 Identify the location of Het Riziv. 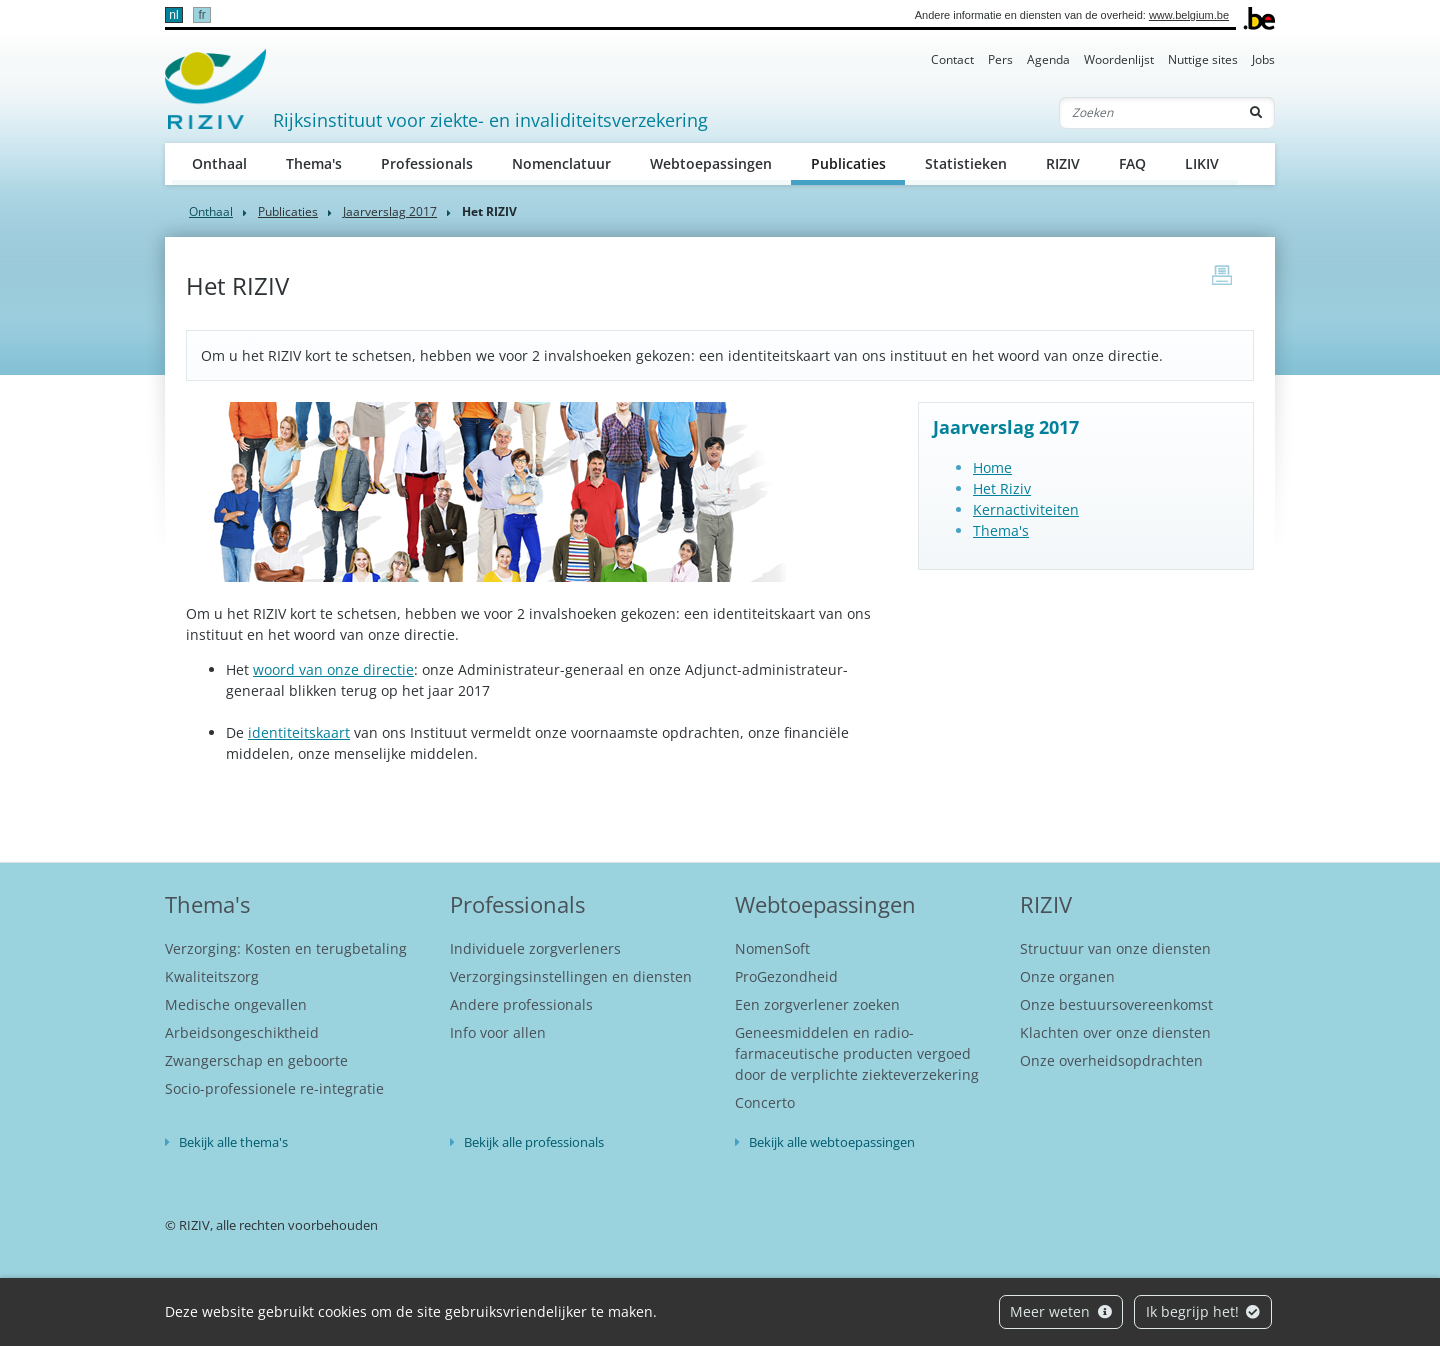
(1002, 488).